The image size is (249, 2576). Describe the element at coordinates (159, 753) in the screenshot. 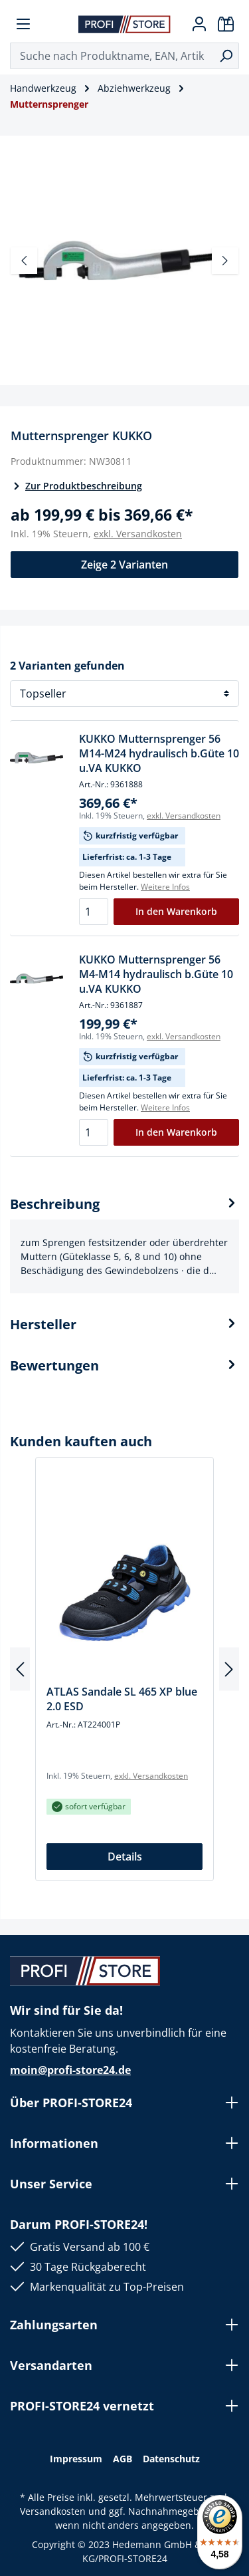

I see `KUKKO Mutternsprenger 56 M14-M24 hydraulisch b.Güte 10 u.VA KUKKO` at that location.